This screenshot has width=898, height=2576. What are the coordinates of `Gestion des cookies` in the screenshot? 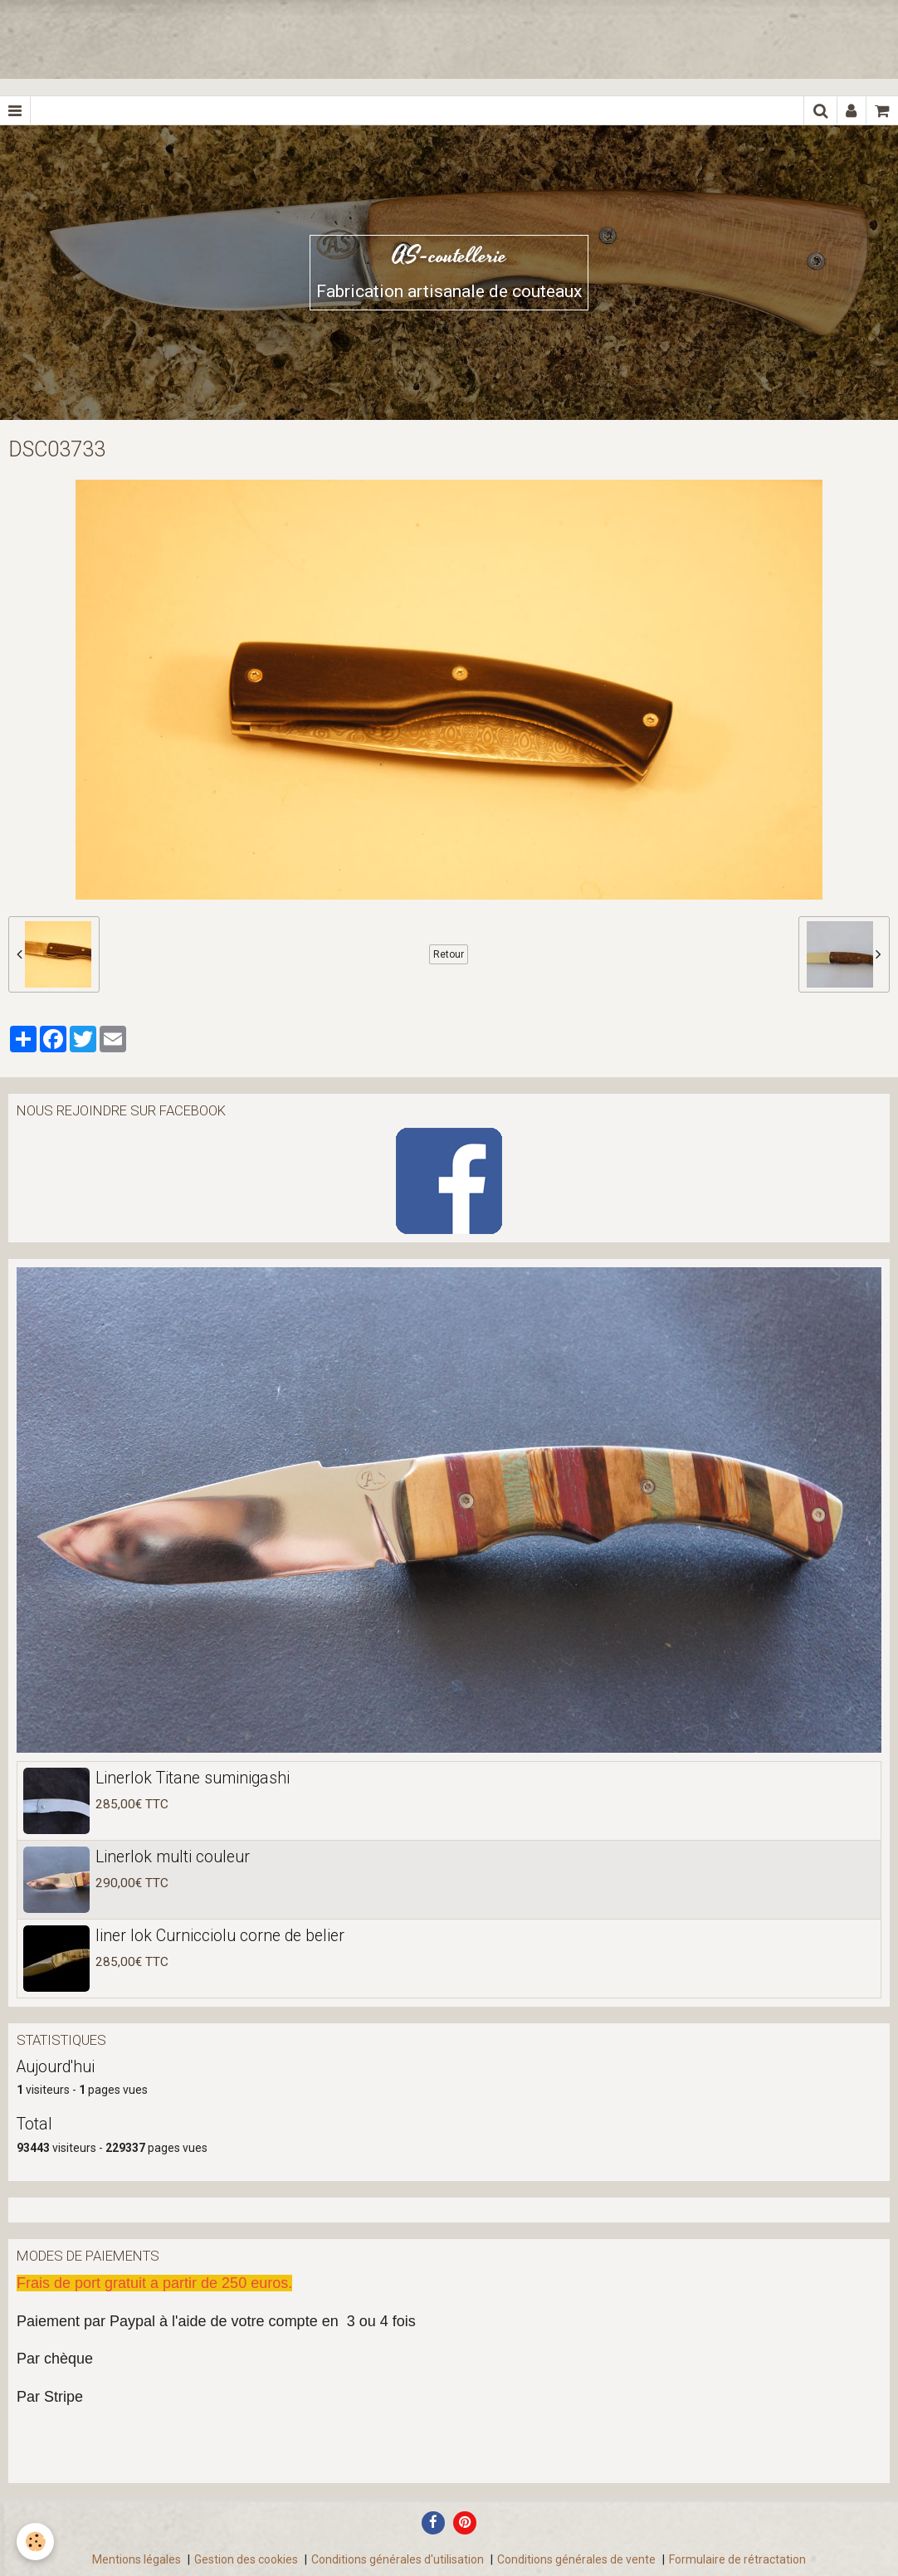 It's located at (246, 2559).